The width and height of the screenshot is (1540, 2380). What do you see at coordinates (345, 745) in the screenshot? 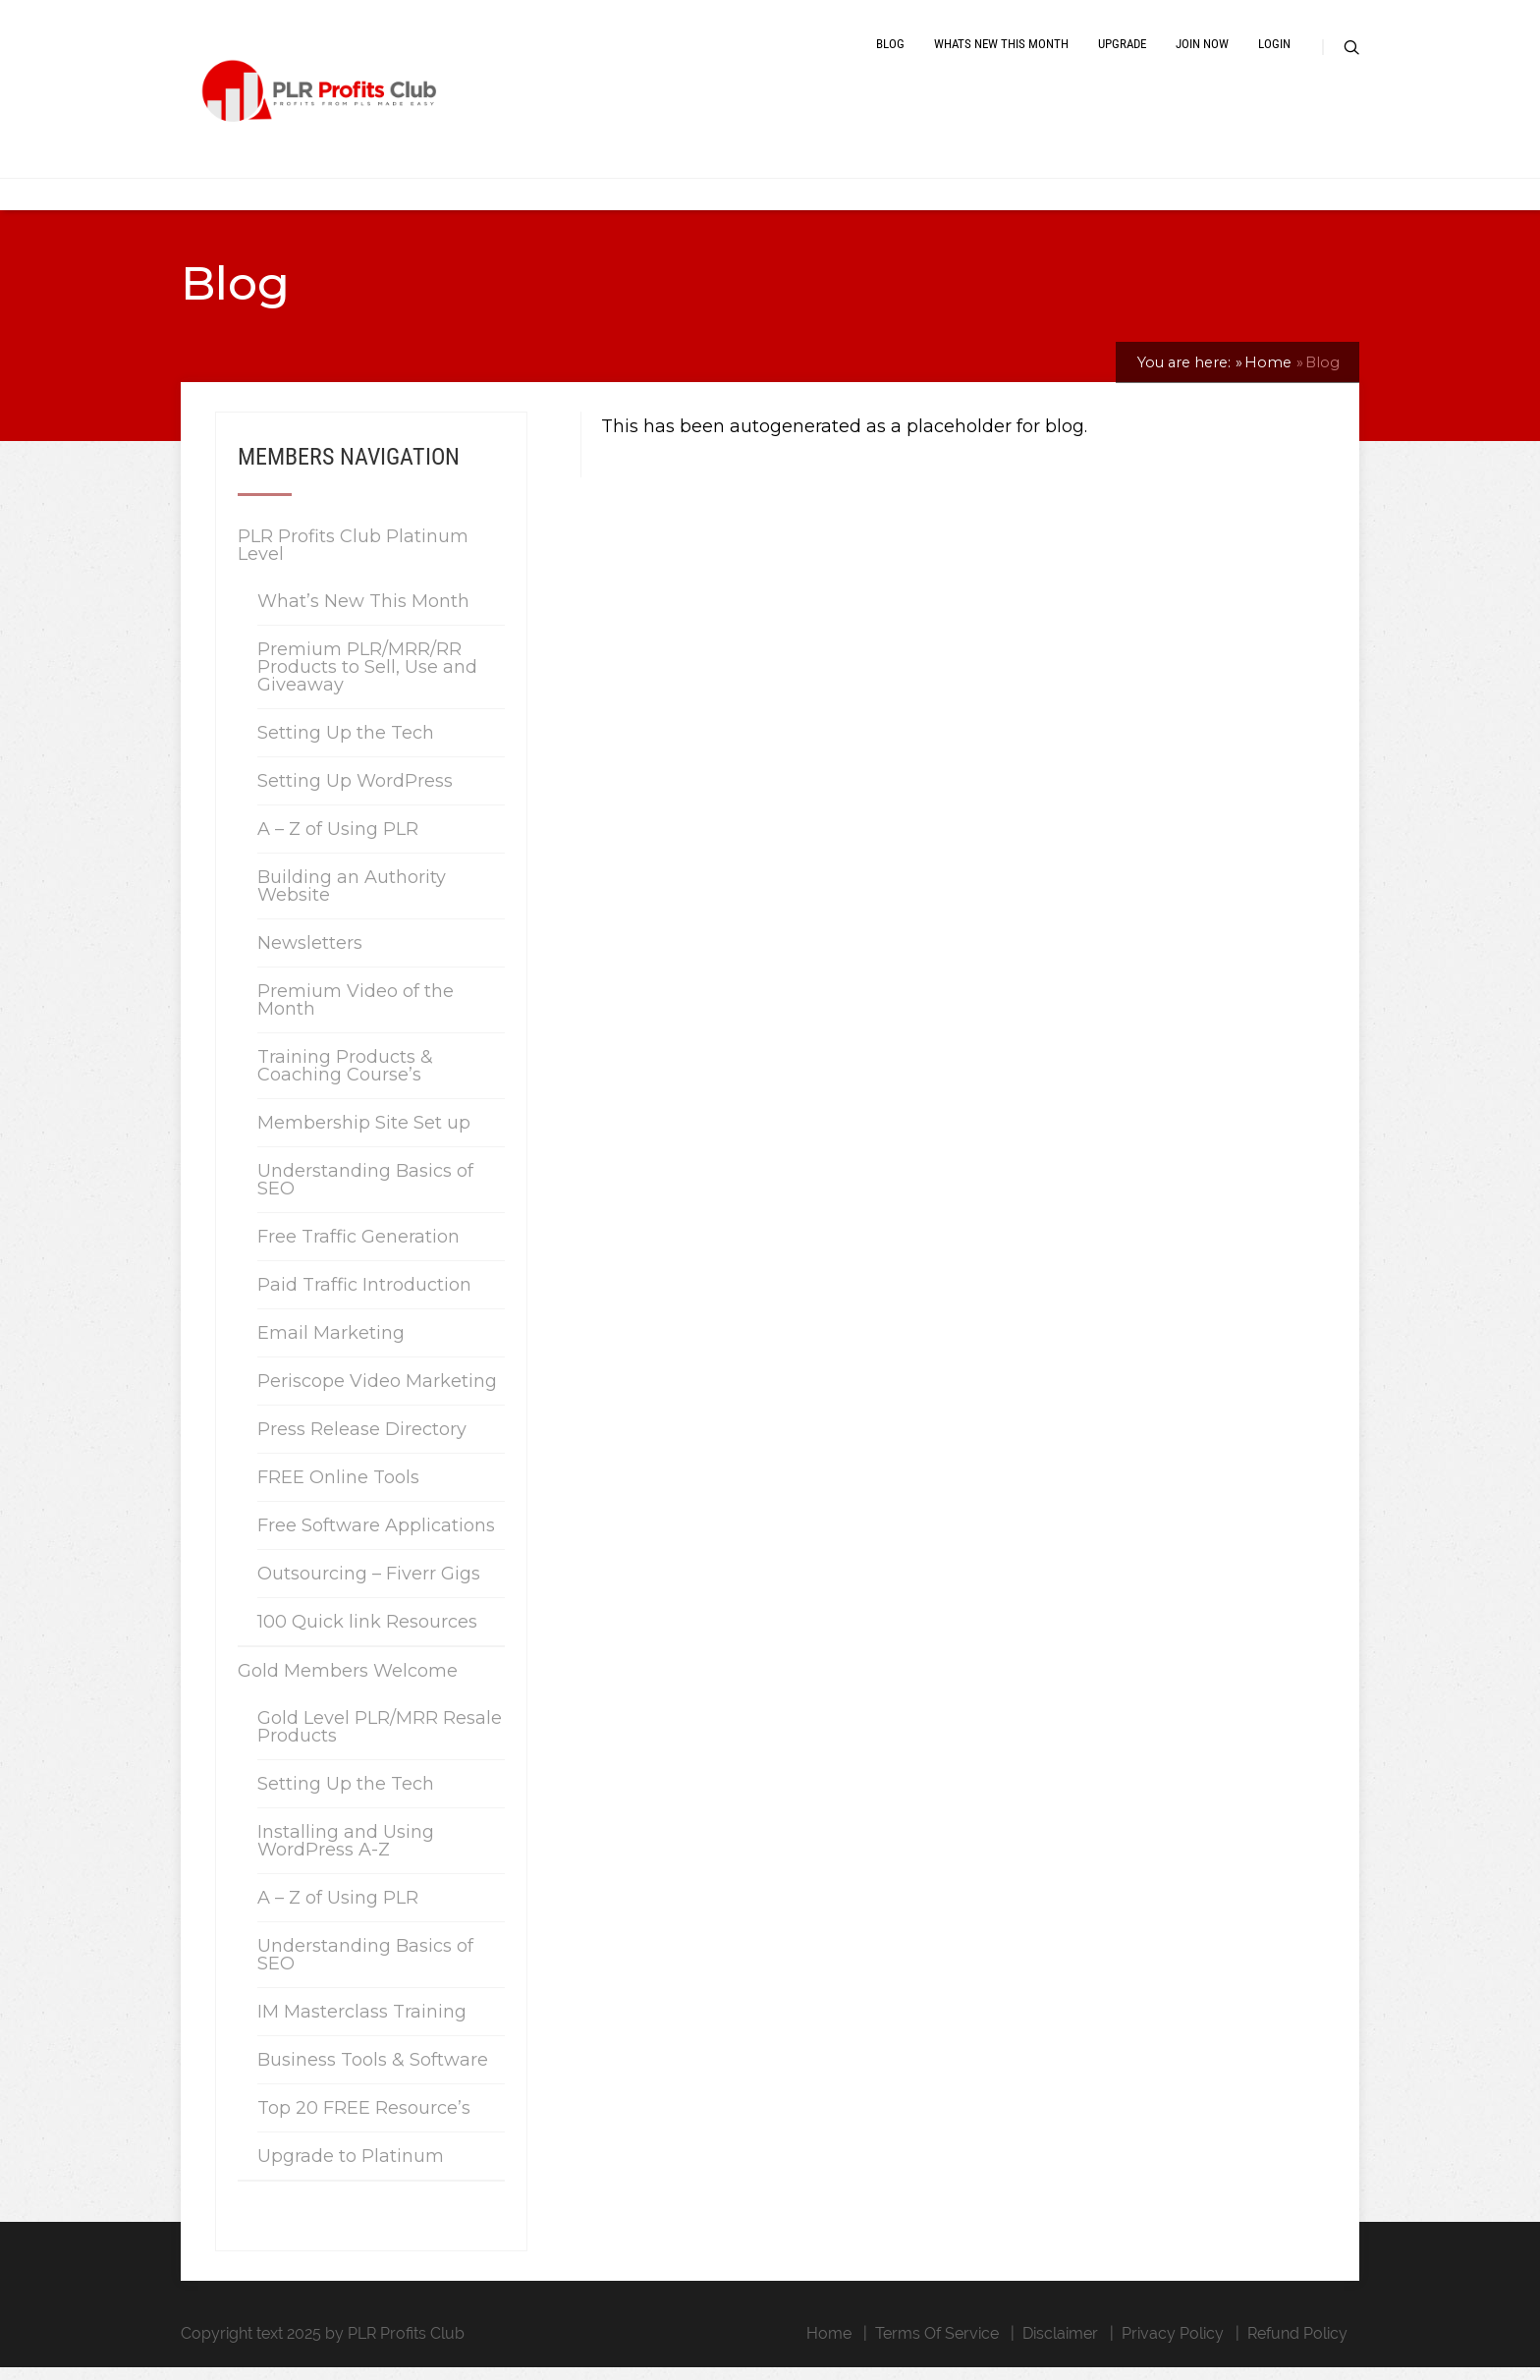
I see `Setting Up the Tech` at bounding box center [345, 745].